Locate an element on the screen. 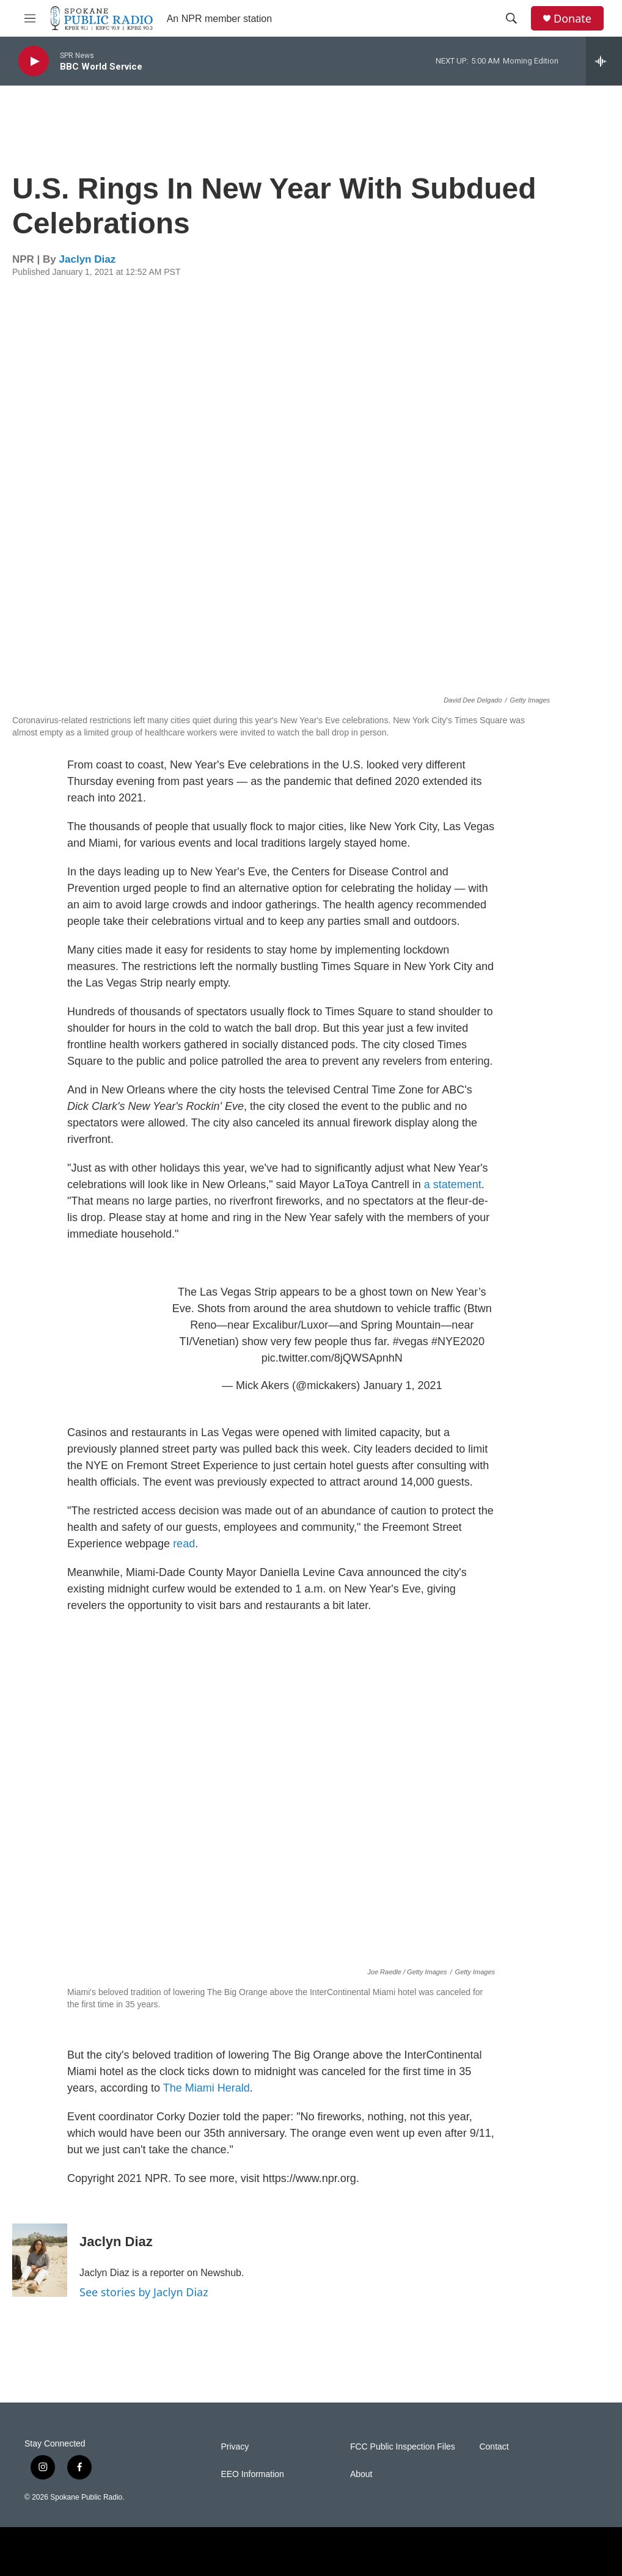 This screenshot has height=2576, width=622. [hamburger-menu-open] is located at coordinates (30, 18).